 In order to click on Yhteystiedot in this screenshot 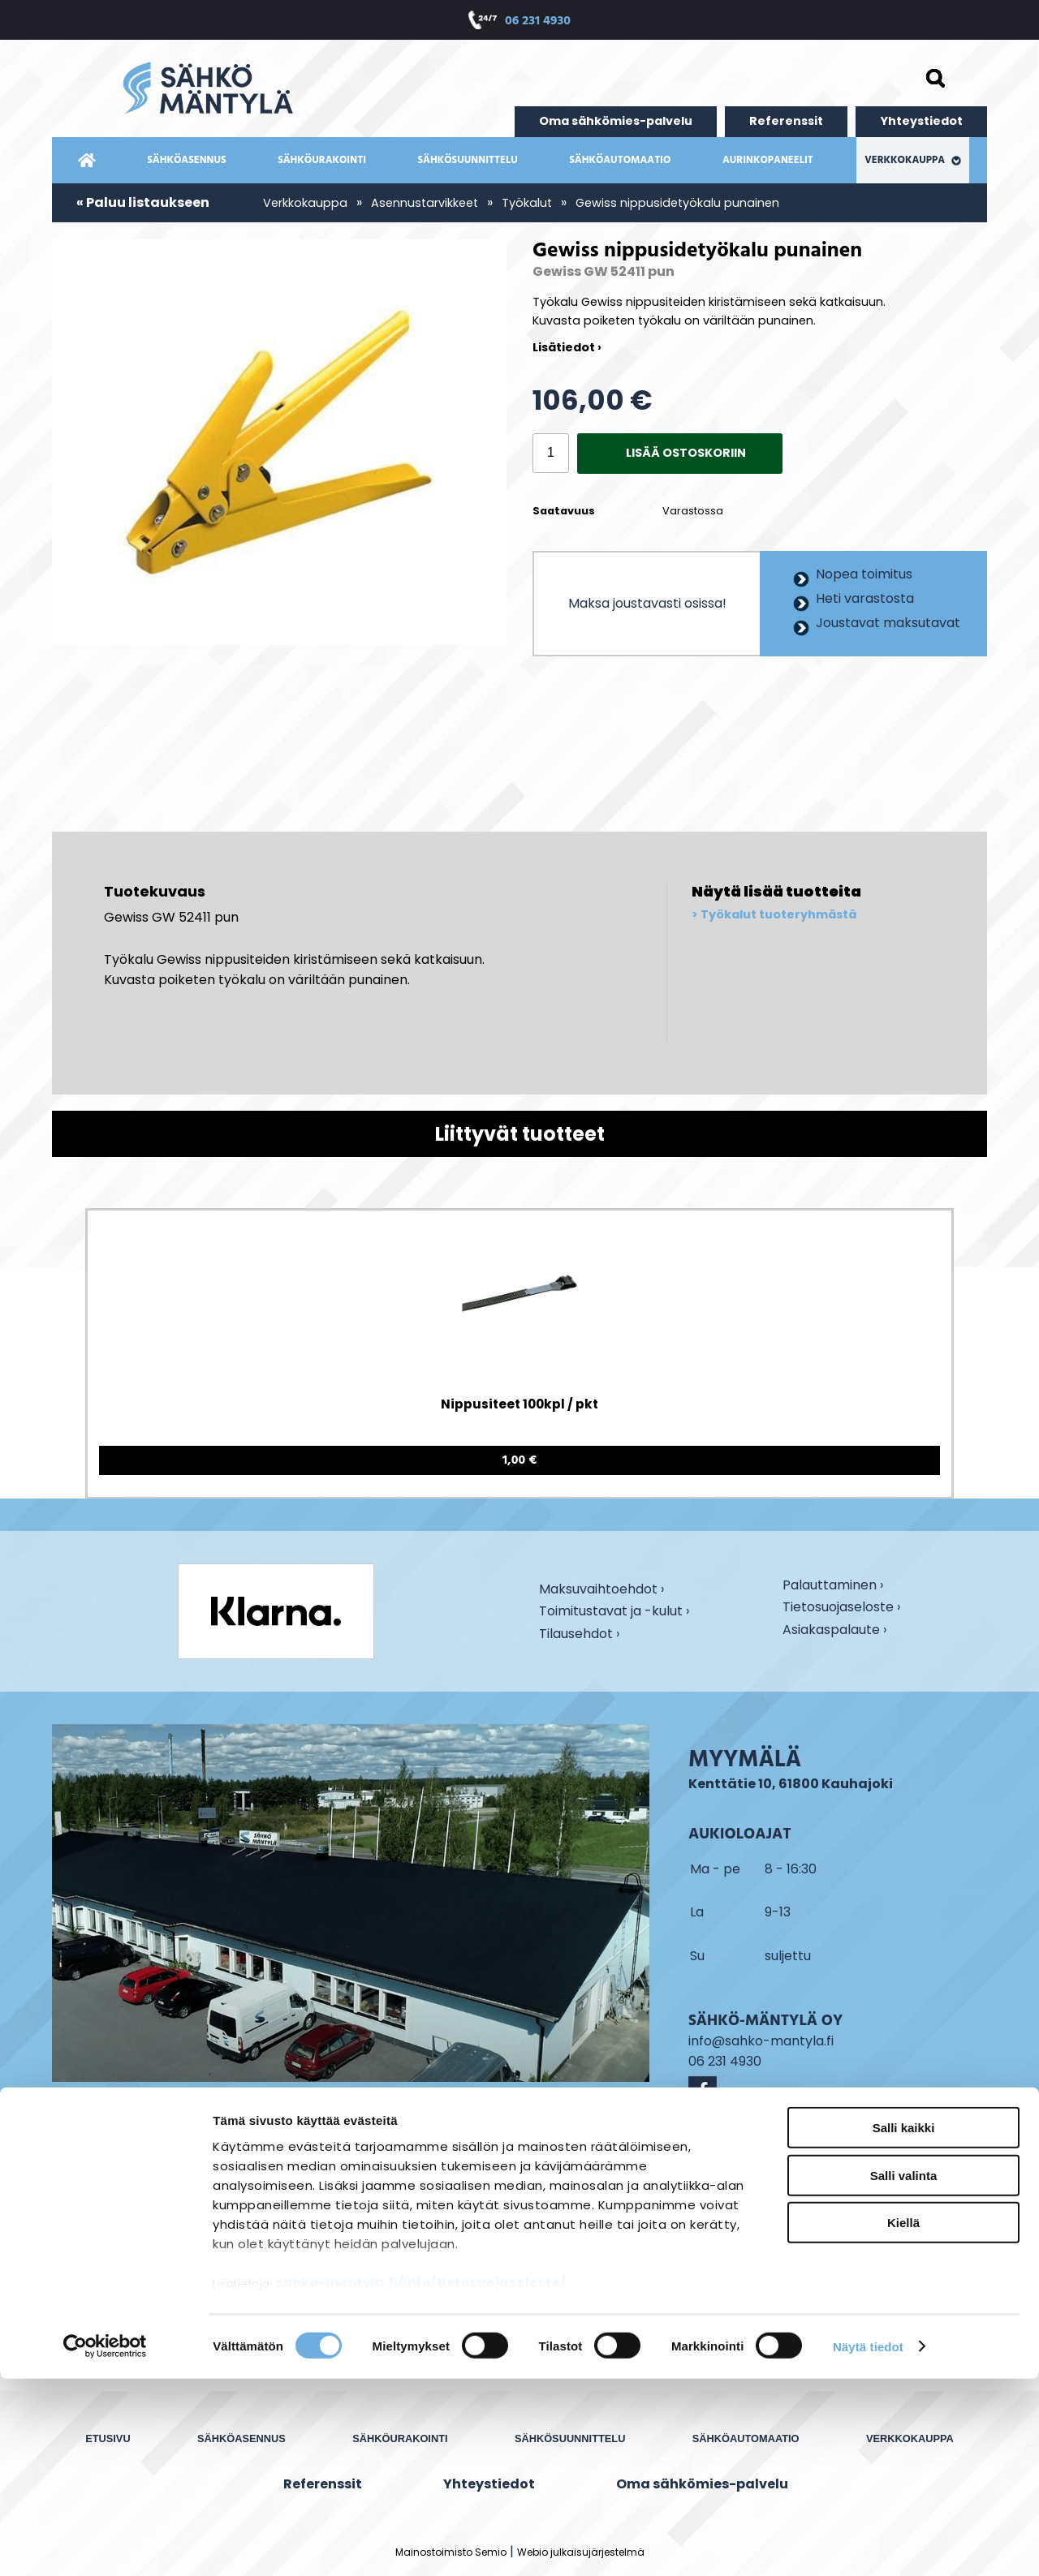, I will do `click(921, 121)`.